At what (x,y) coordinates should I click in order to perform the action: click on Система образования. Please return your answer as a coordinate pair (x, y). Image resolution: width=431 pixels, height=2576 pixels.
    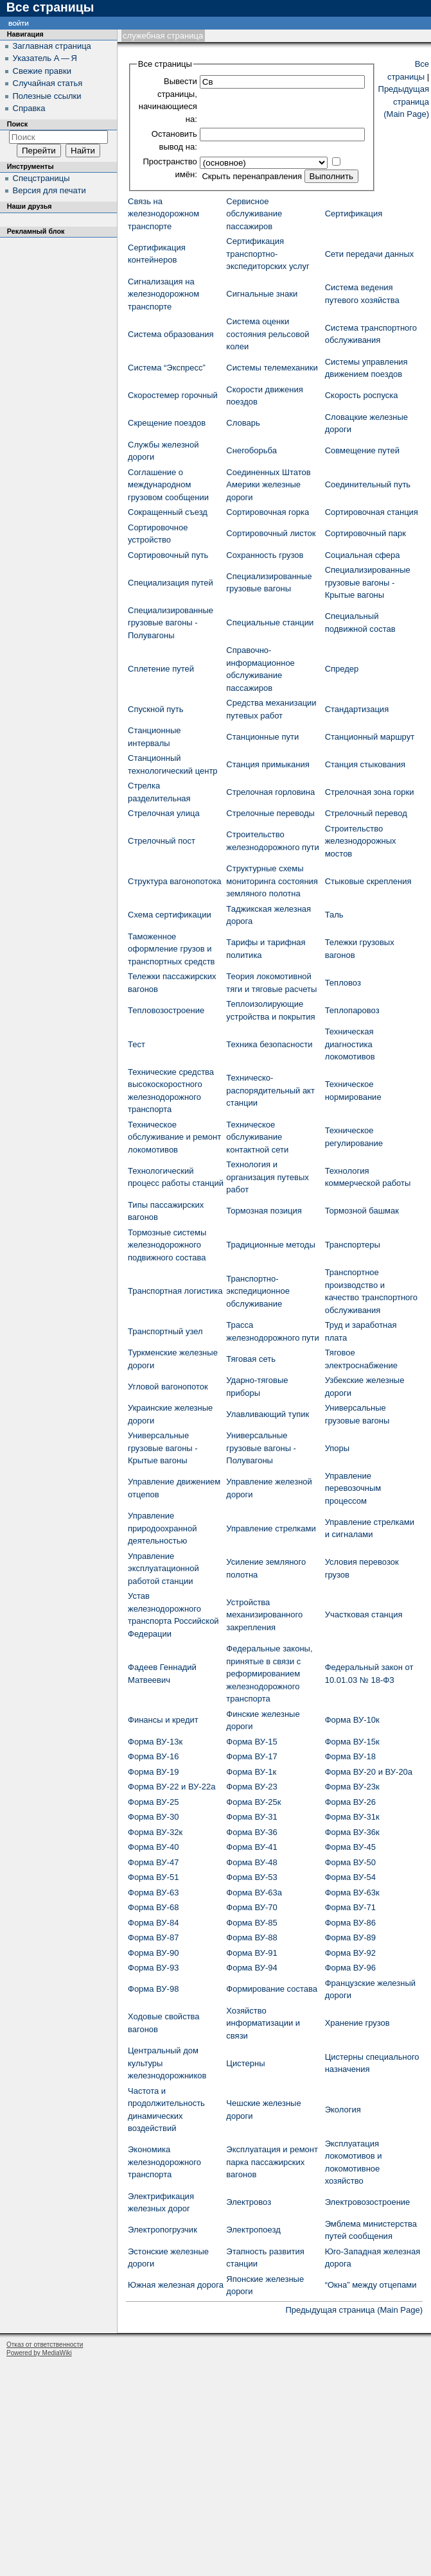
    Looking at the image, I should click on (170, 334).